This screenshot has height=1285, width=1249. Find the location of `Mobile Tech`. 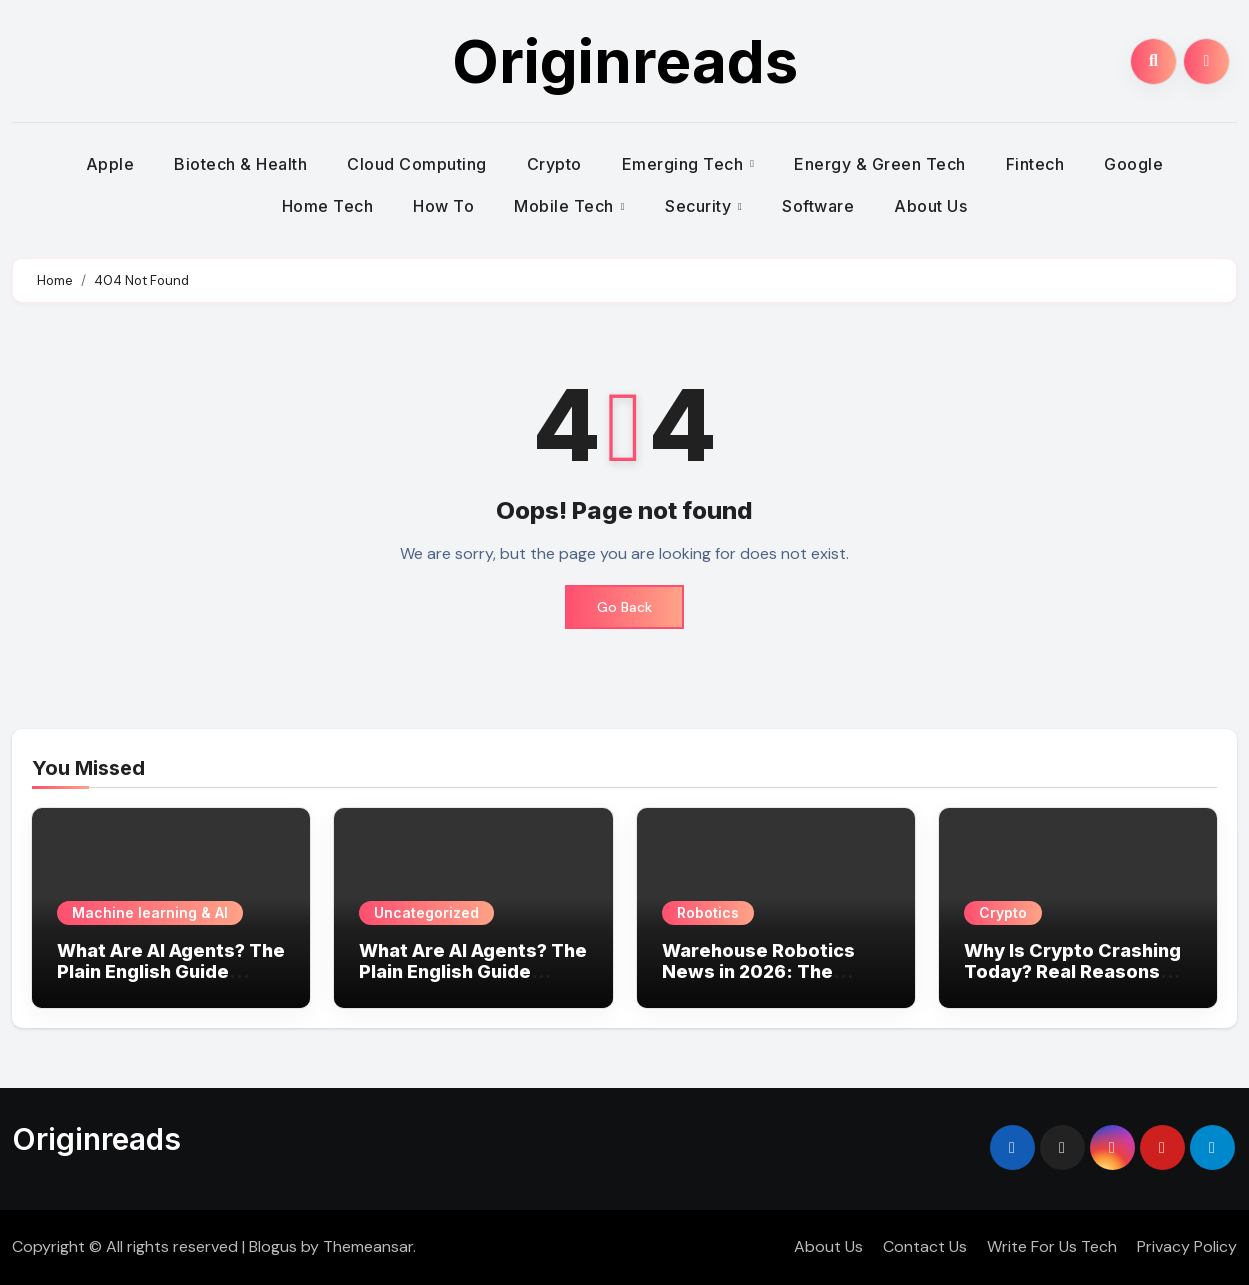

Mobile Tech is located at coordinates (566, 206).